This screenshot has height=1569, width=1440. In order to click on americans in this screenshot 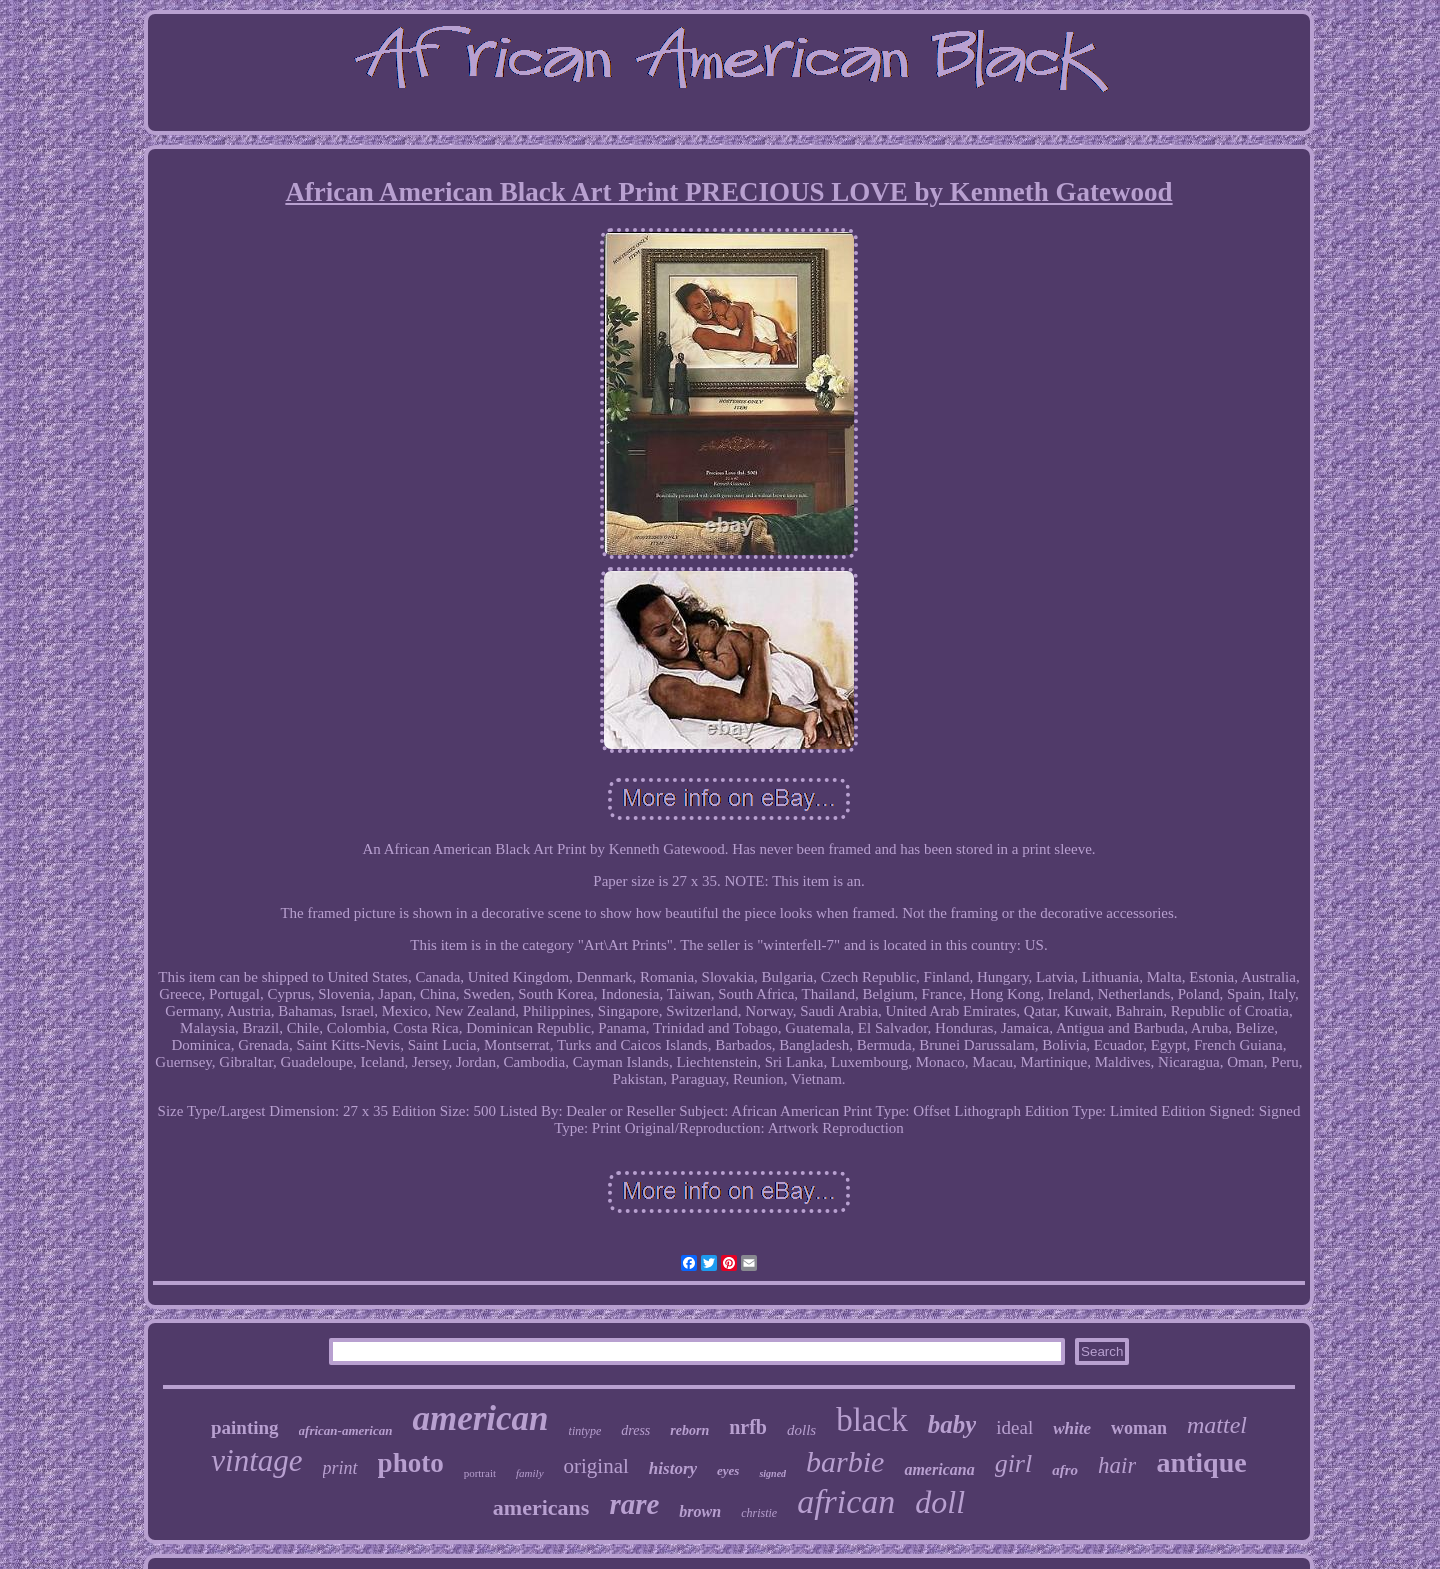, I will do `click(541, 1507)`.